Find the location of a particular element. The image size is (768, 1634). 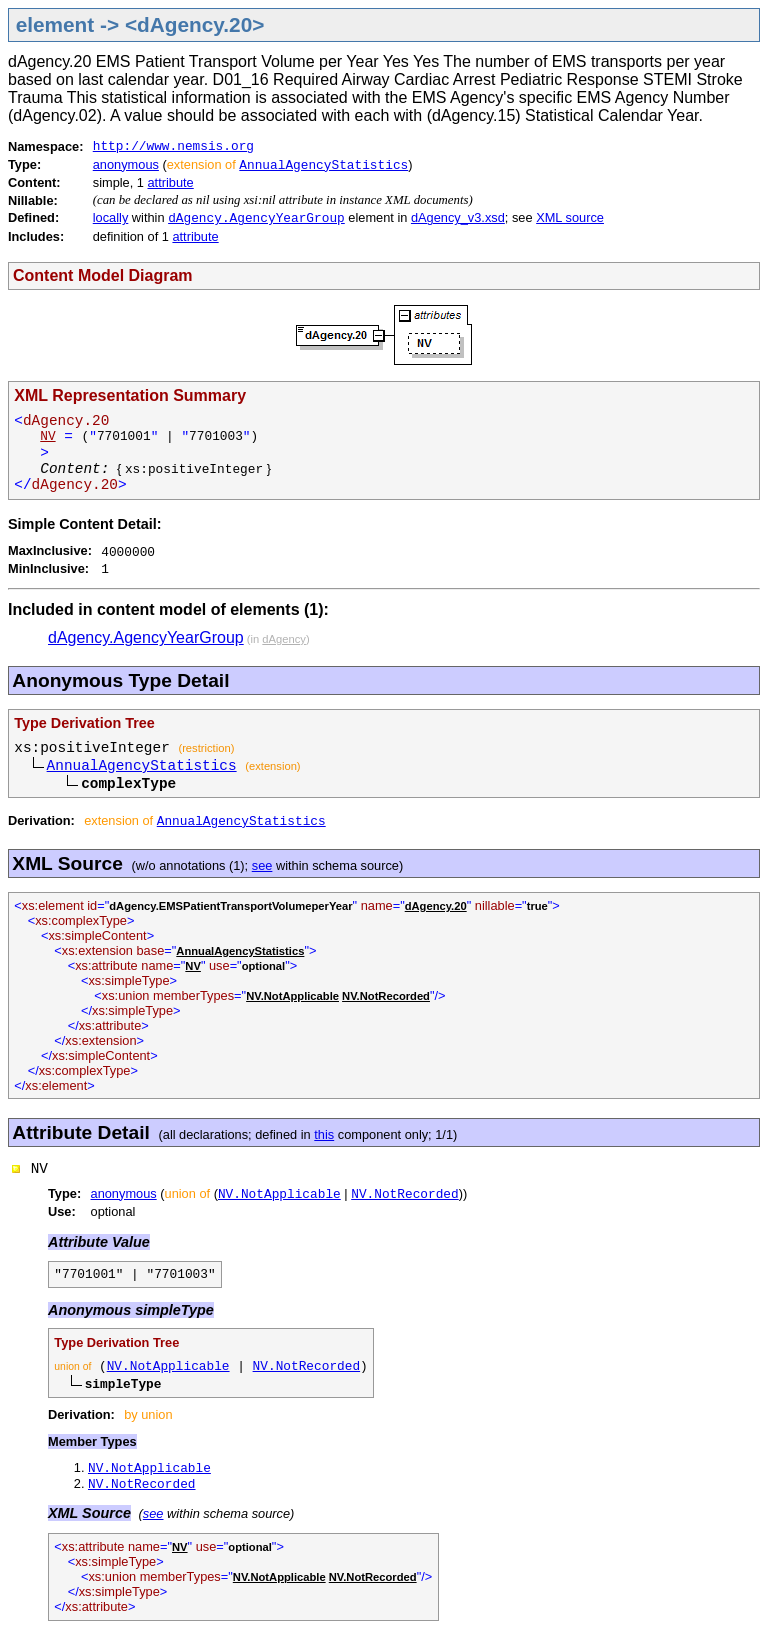

see is located at coordinates (262, 865).